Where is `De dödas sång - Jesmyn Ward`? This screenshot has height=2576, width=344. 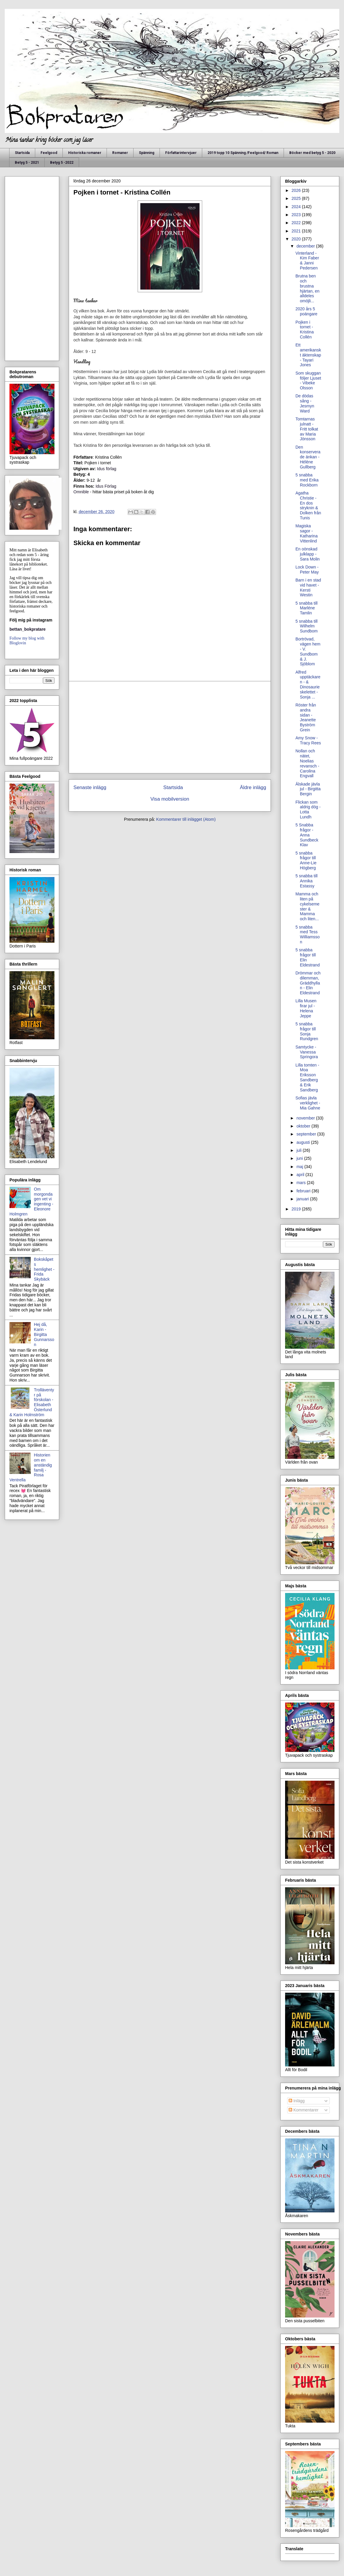 De dödas sång - Jesmyn Ward is located at coordinates (304, 403).